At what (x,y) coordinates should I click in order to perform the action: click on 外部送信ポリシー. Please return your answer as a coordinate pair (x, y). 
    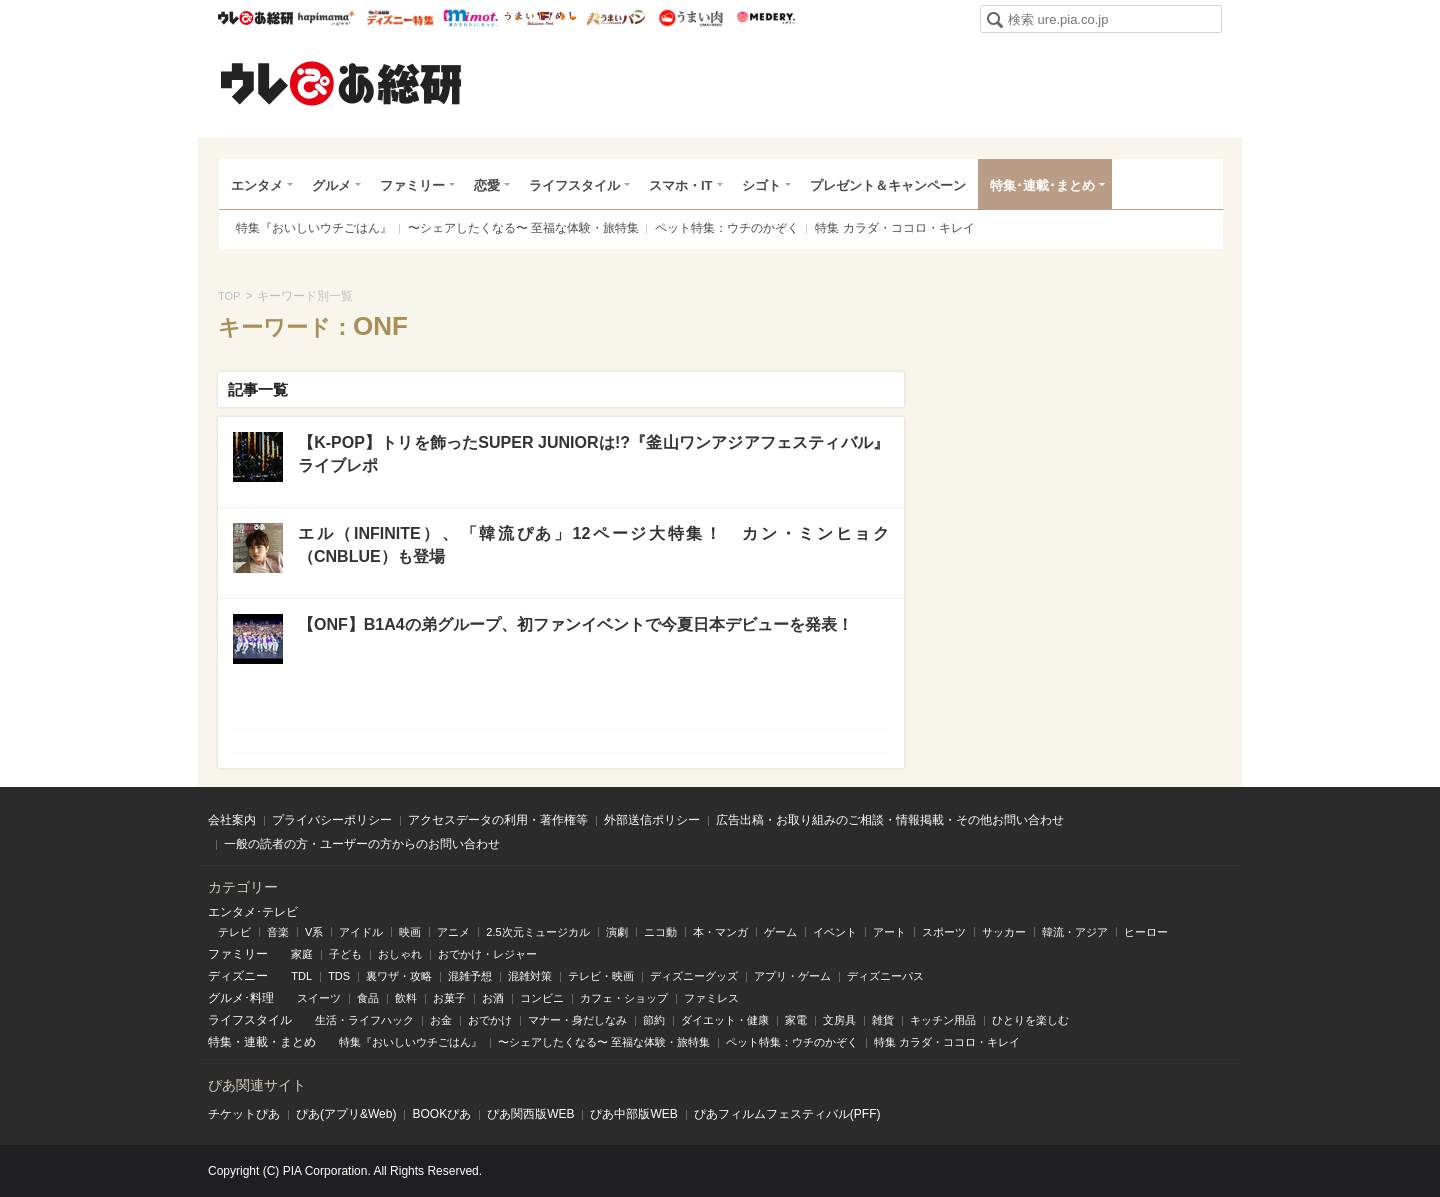
    Looking at the image, I should click on (652, 820).